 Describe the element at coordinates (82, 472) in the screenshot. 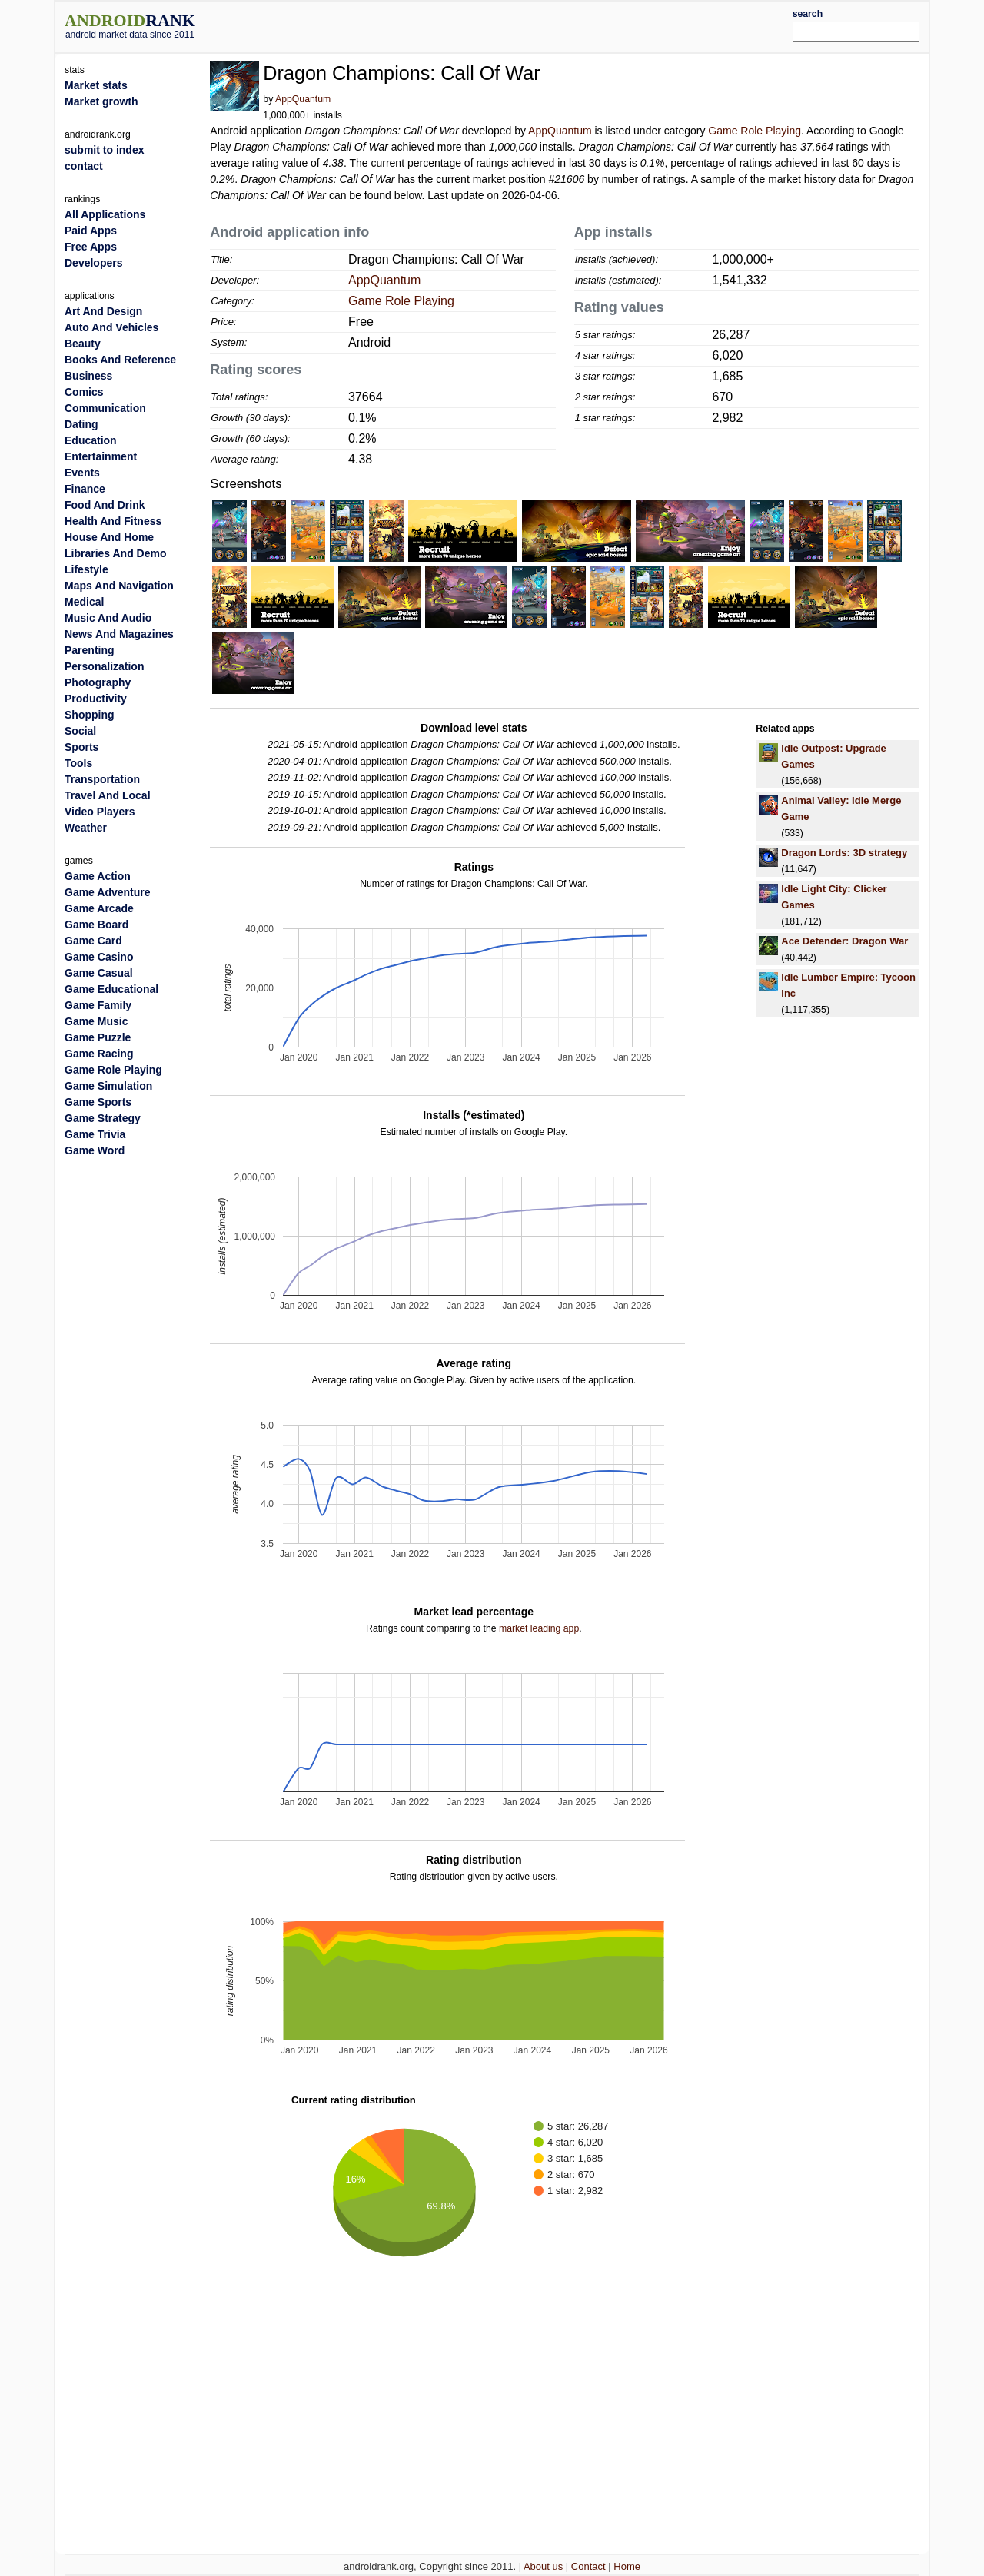

I see `Events` at that location.